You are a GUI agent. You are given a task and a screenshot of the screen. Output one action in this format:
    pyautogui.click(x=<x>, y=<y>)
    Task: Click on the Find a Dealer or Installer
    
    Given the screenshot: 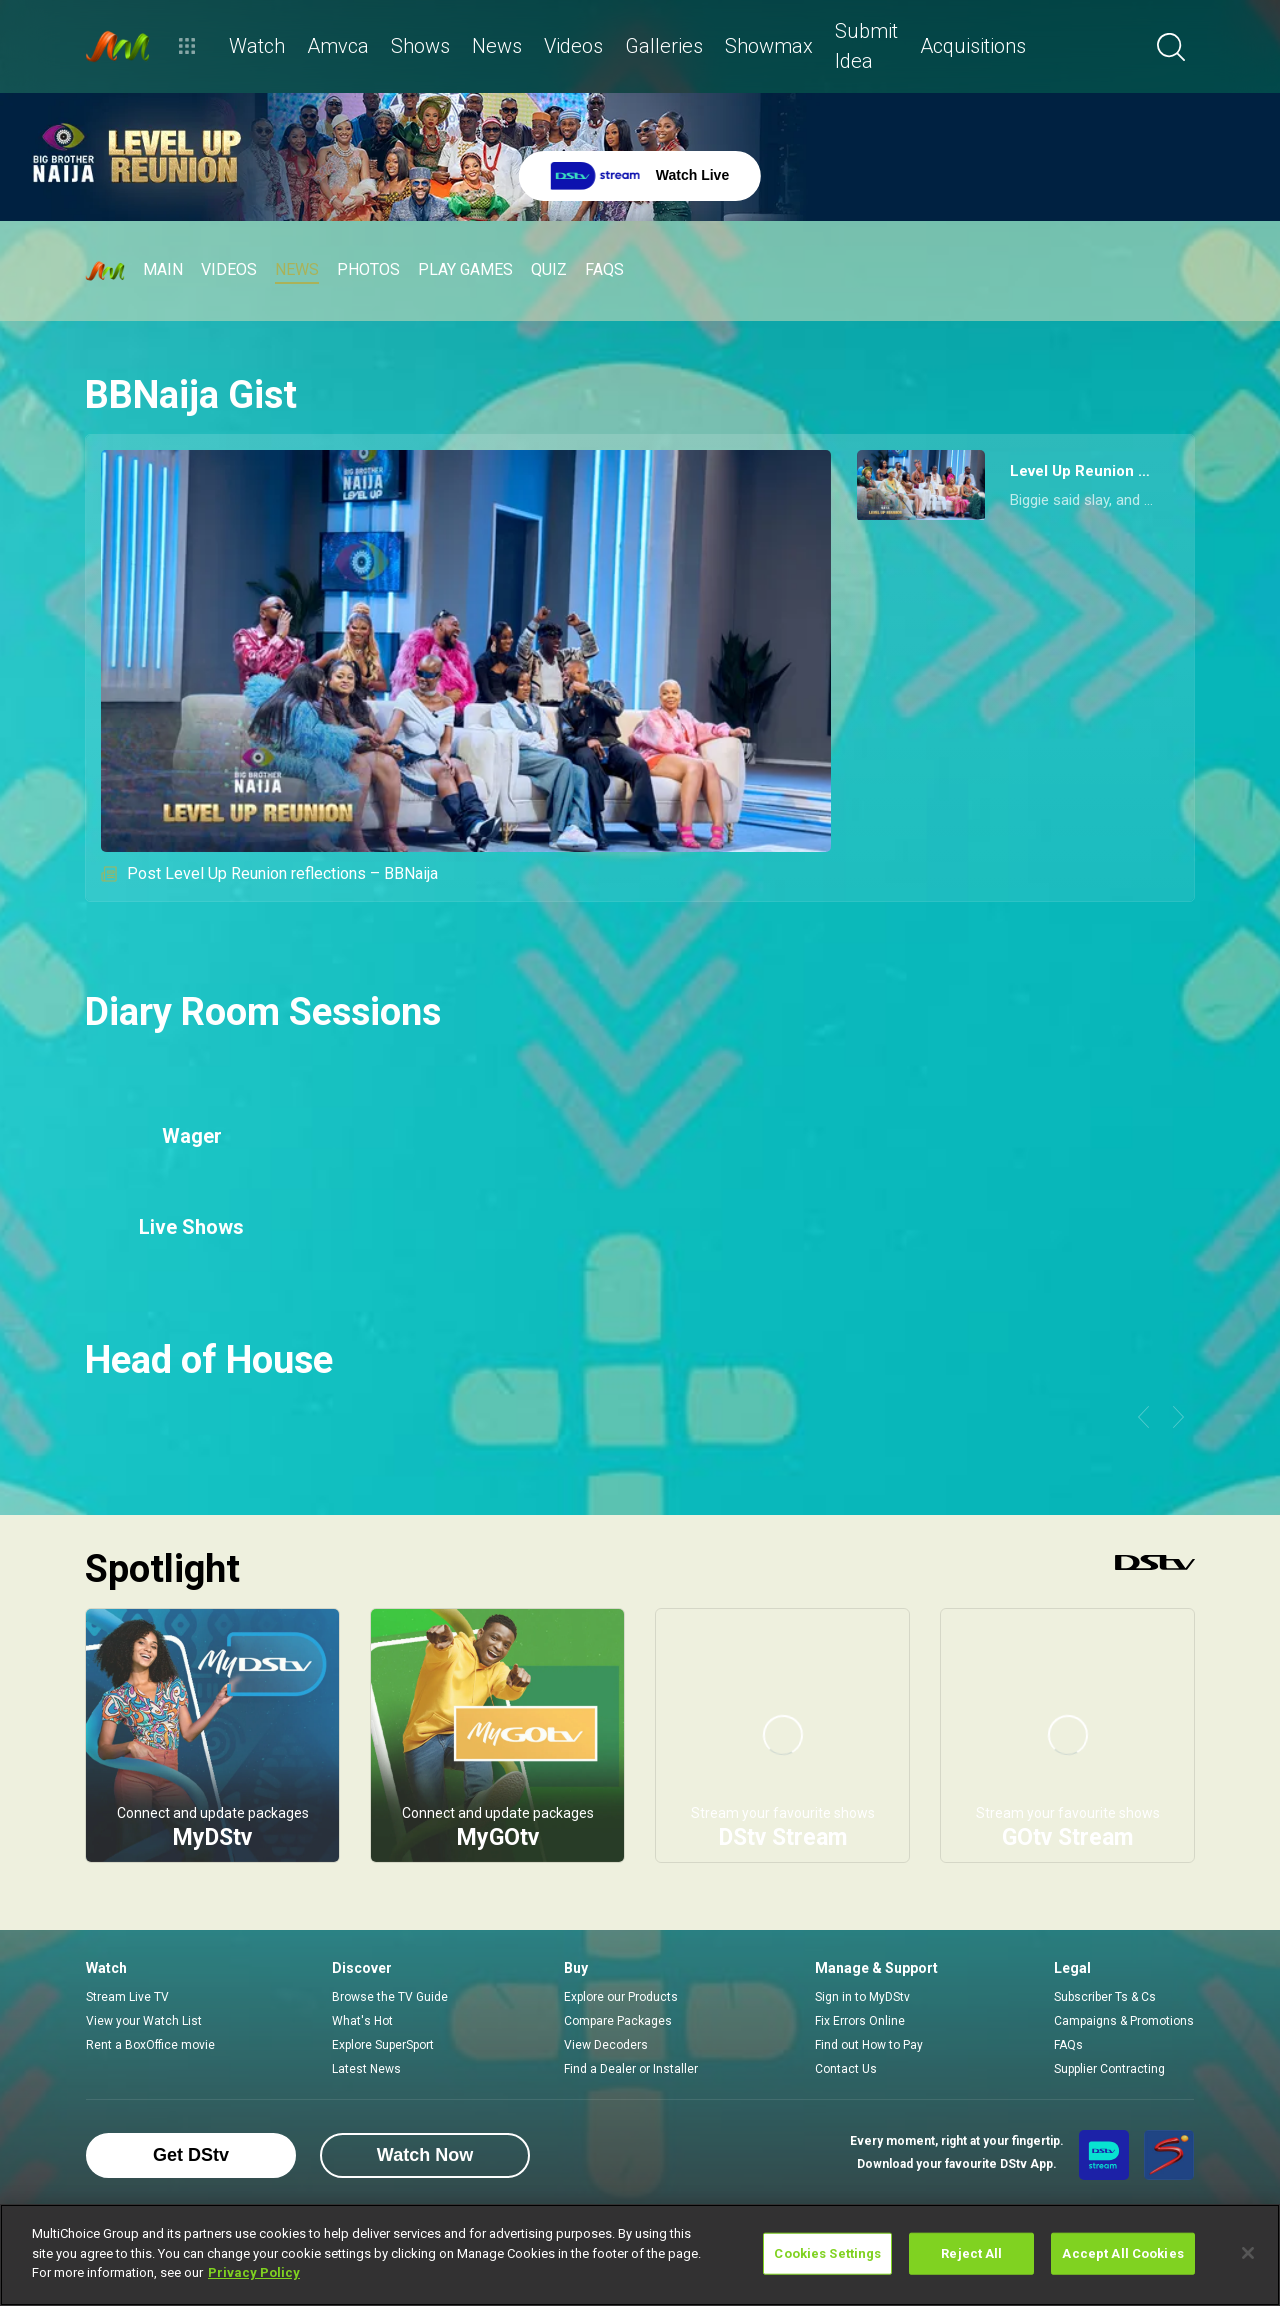 What is the action you would take?
    pyautogui.click(x=631, y=2069)
    